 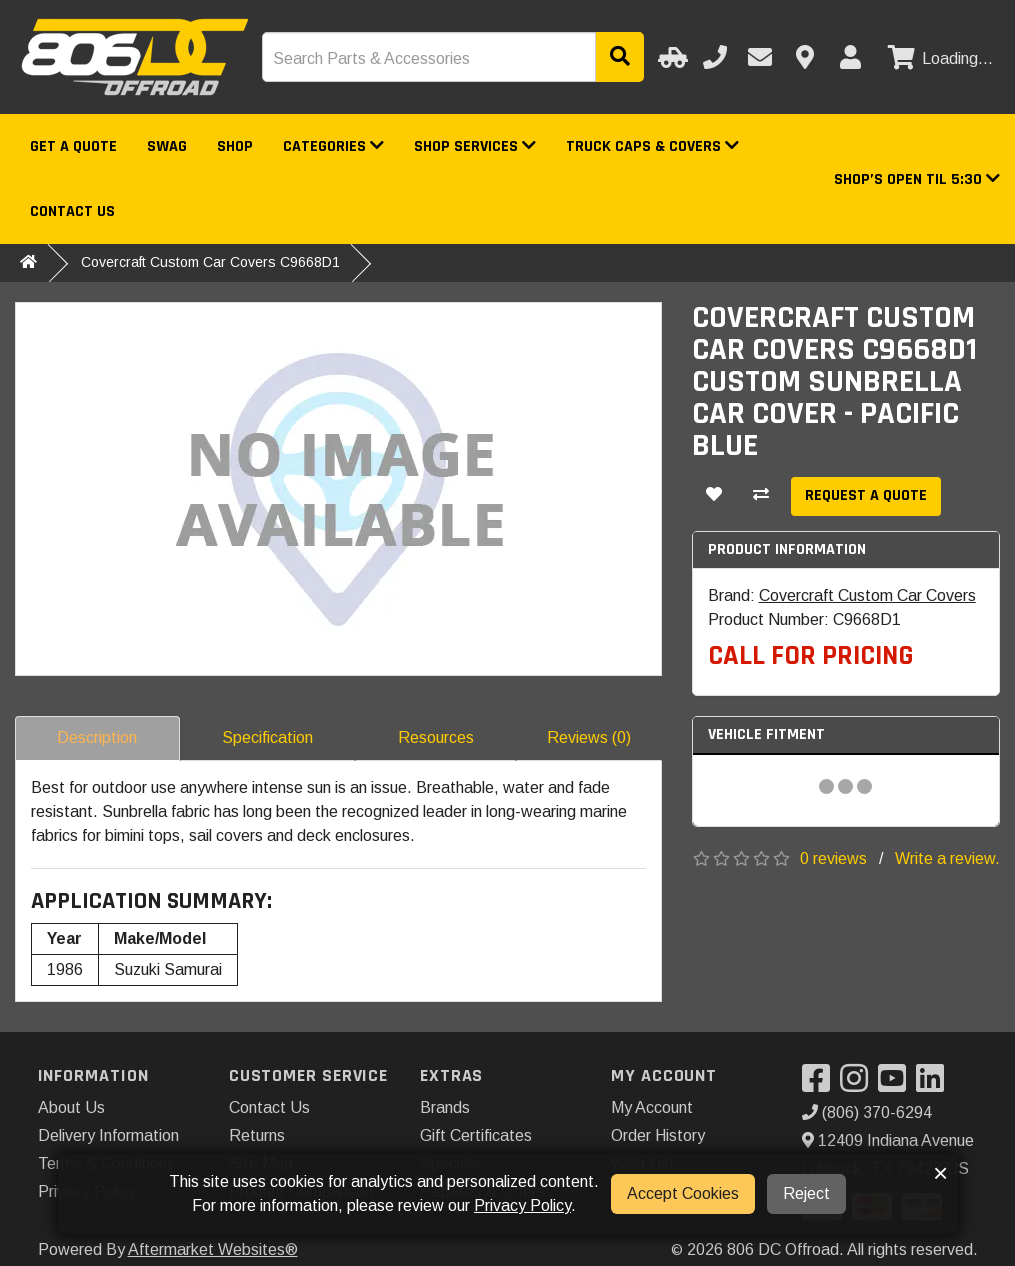 I want to click on Accept Cookies, so click(x=683, y=1193).